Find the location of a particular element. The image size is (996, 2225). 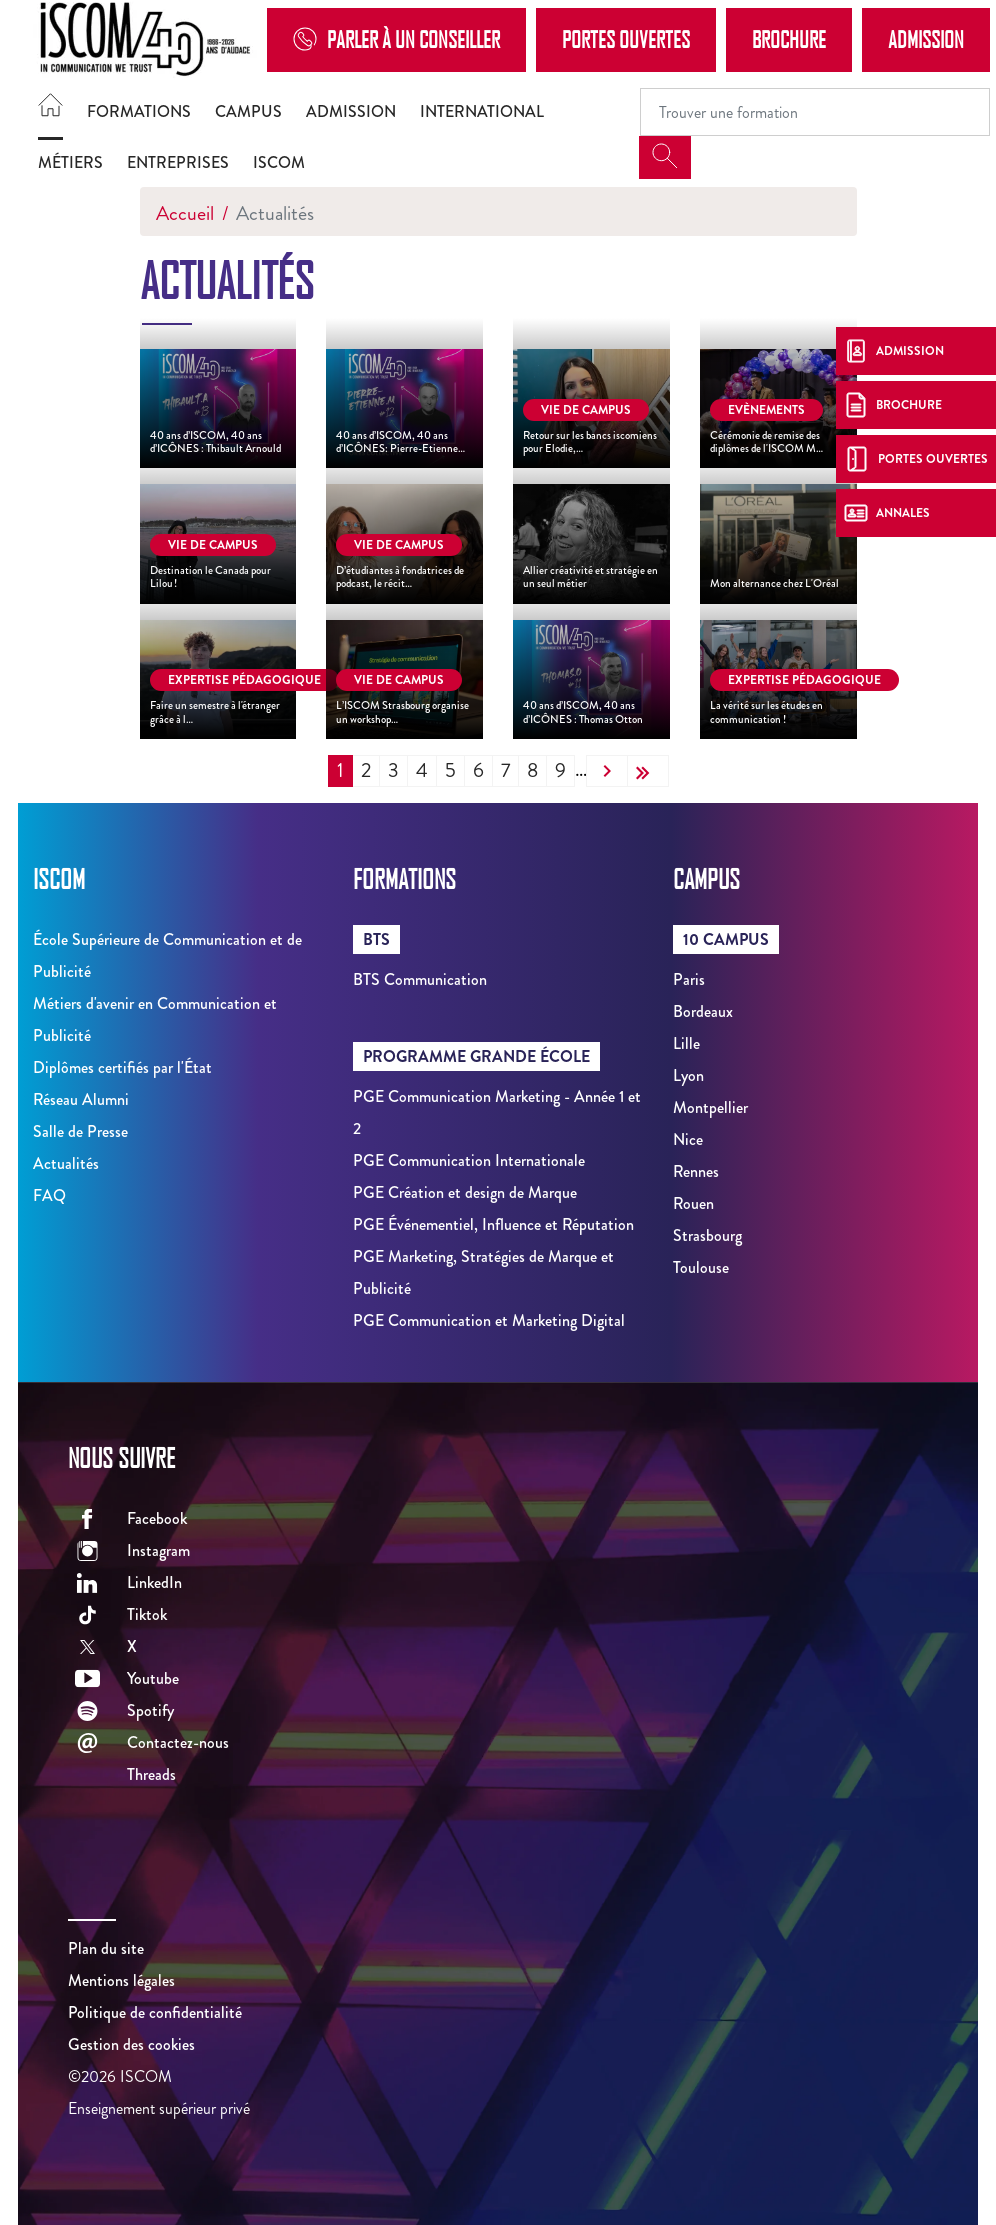

BTS Communication is located at coordinates (420, 979).